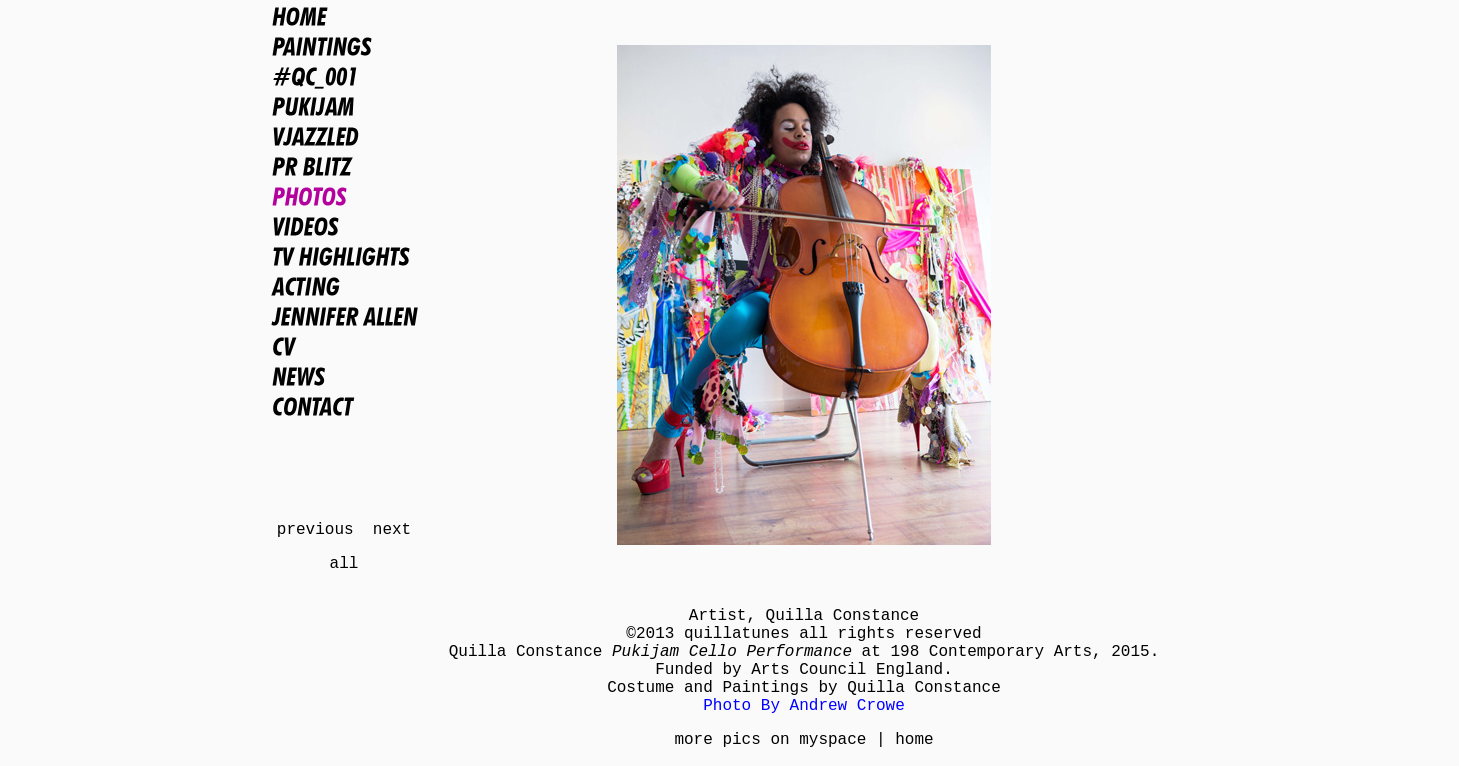  What do you see at coordinates (804, 706) in the screenshot?
I see `Photo By Andrew Crowe` at bounding box center [804, 706].